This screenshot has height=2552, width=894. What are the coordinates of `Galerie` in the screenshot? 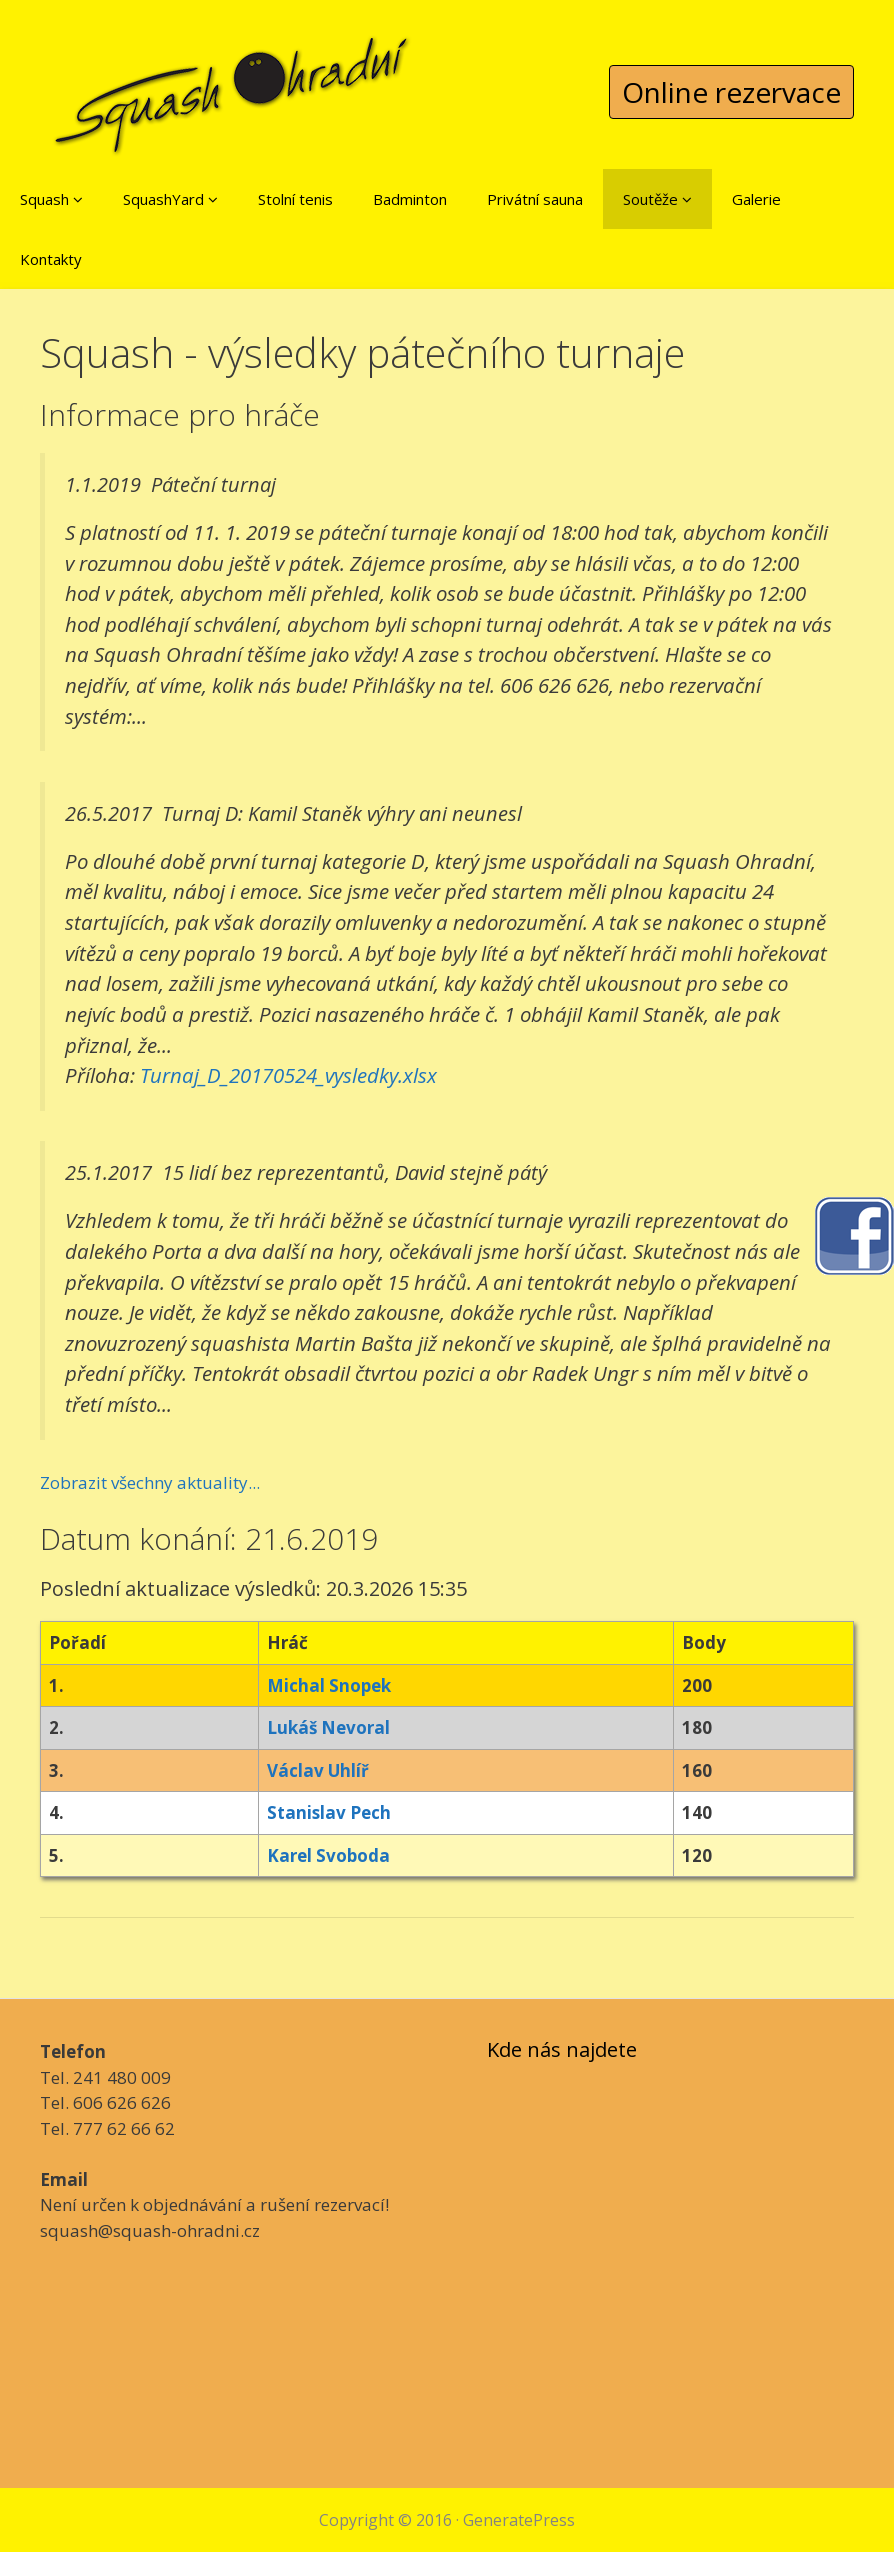 It's located at (756, 199).